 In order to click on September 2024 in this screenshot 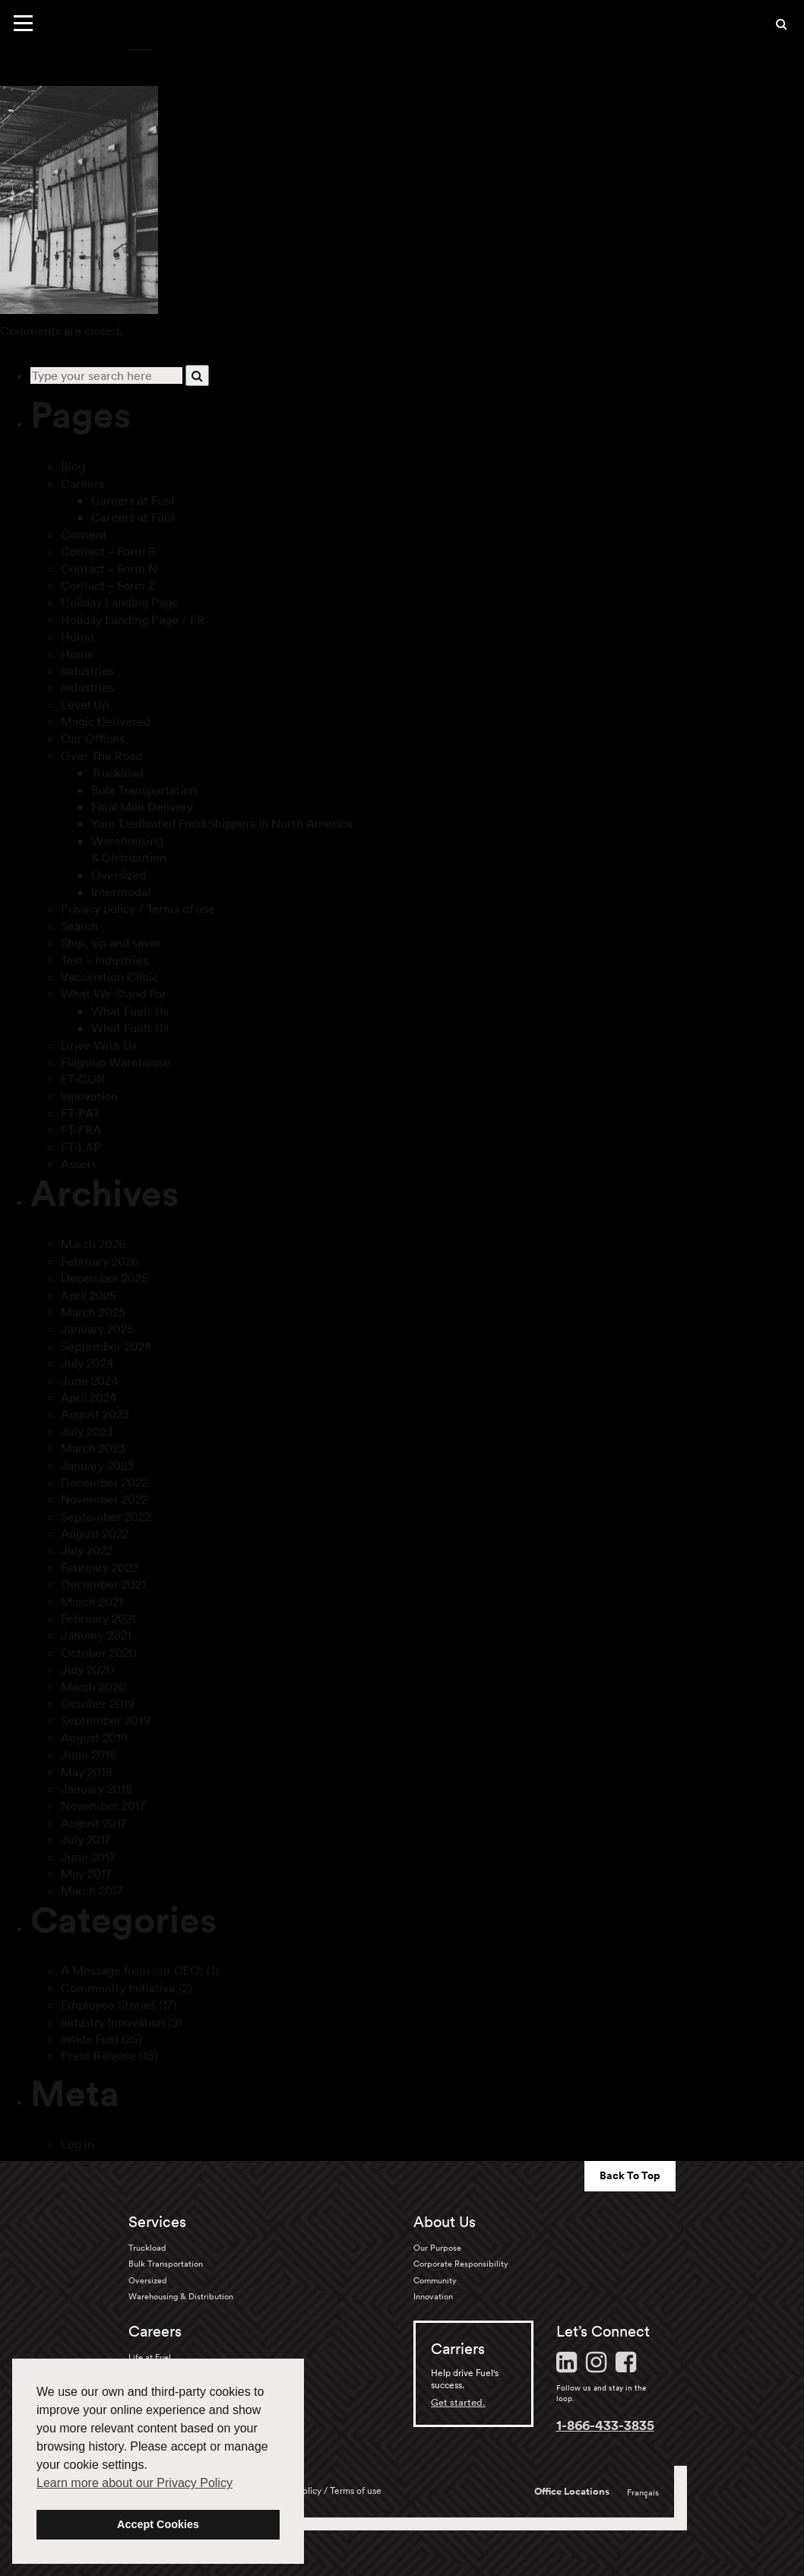, I will do `click(106, 1346)`.